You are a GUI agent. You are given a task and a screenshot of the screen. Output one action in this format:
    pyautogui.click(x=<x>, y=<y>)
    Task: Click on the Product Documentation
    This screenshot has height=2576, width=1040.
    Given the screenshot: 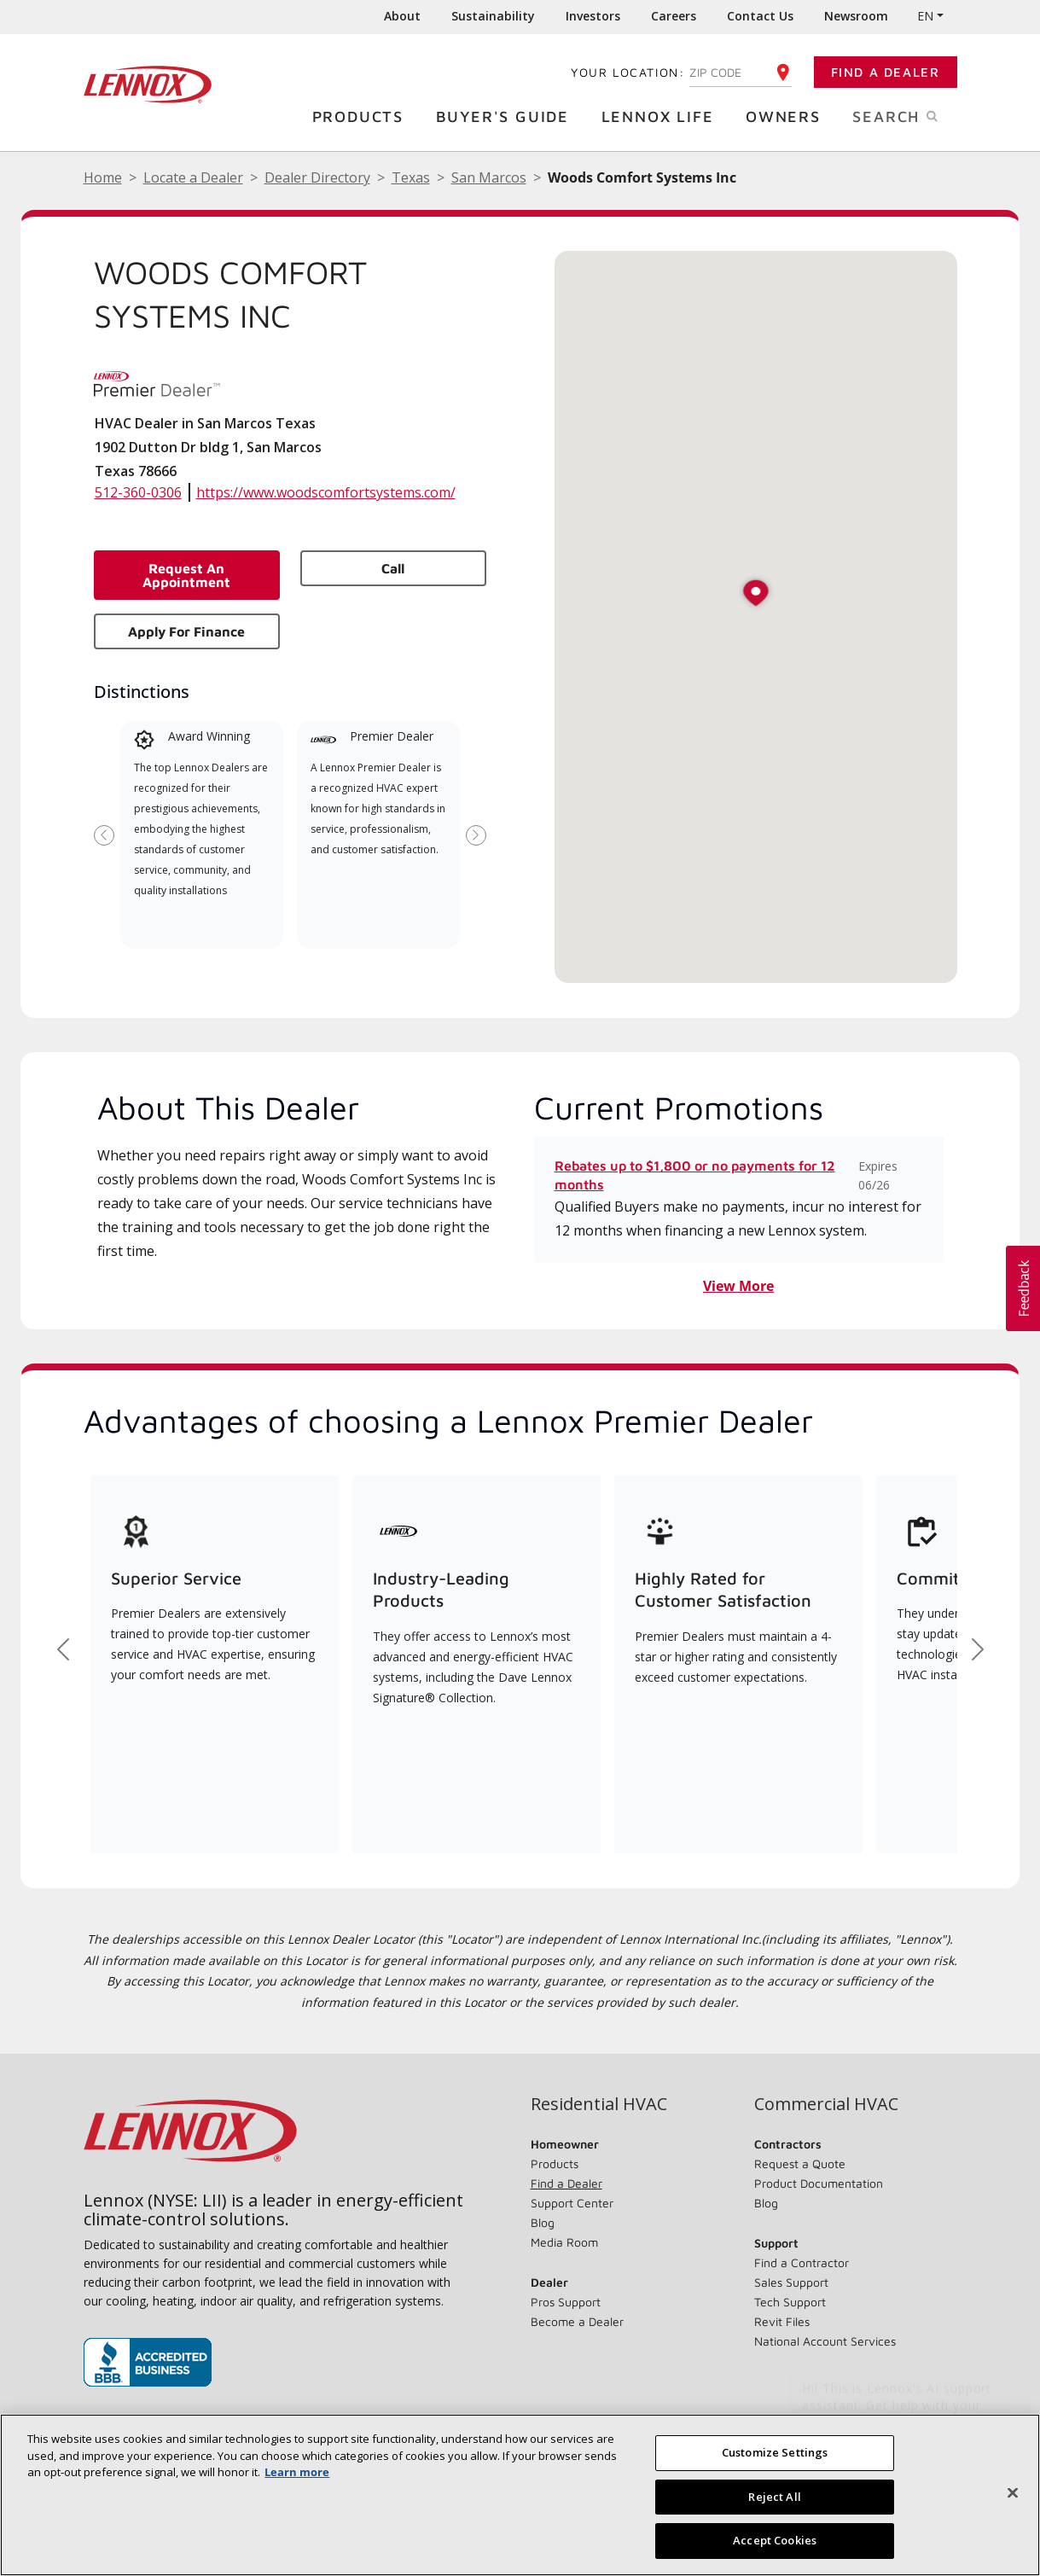 What is the action you would take?
    pyautogui.click(x=818, y=2183)
    